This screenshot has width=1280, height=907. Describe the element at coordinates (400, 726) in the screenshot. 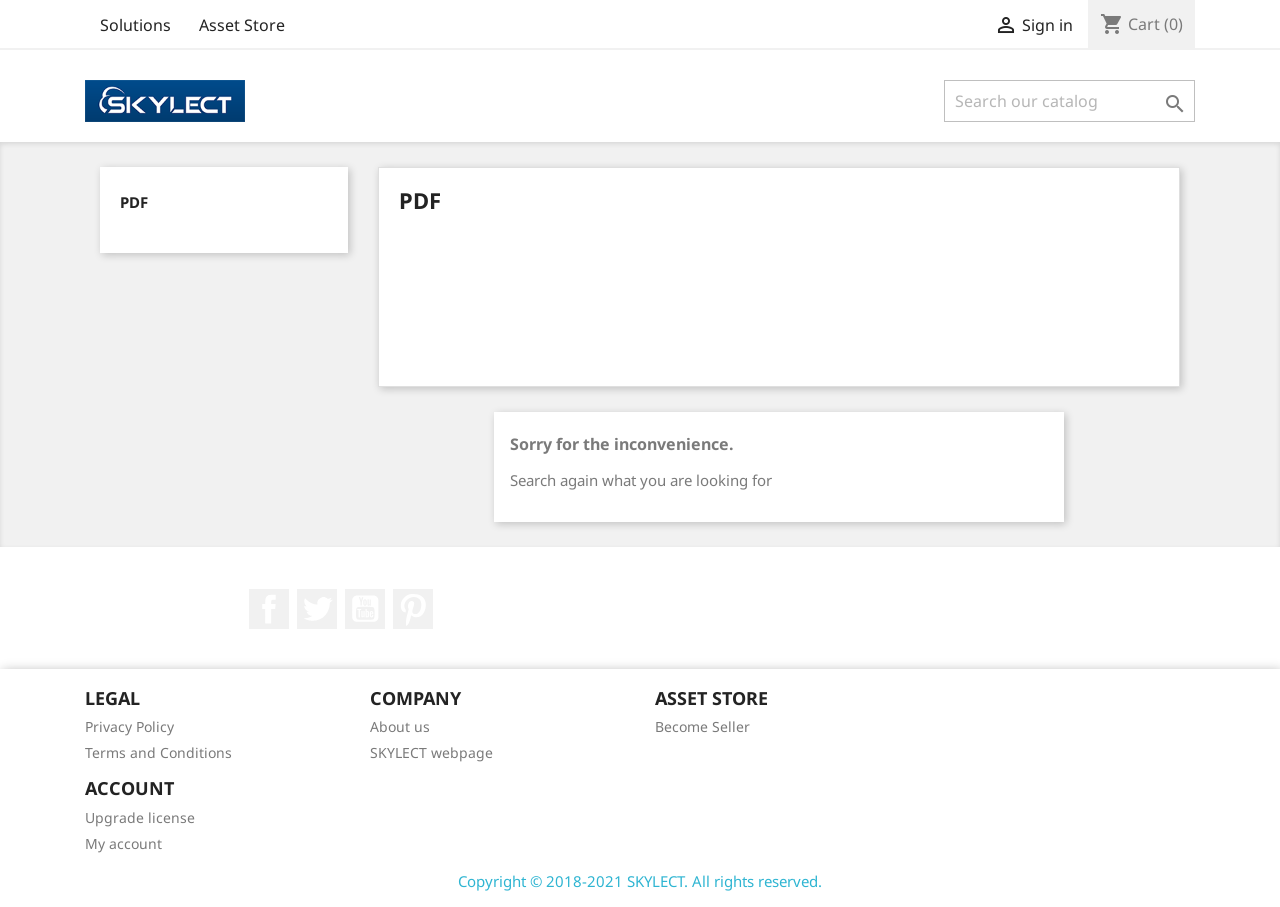

I see `About us` at that location.